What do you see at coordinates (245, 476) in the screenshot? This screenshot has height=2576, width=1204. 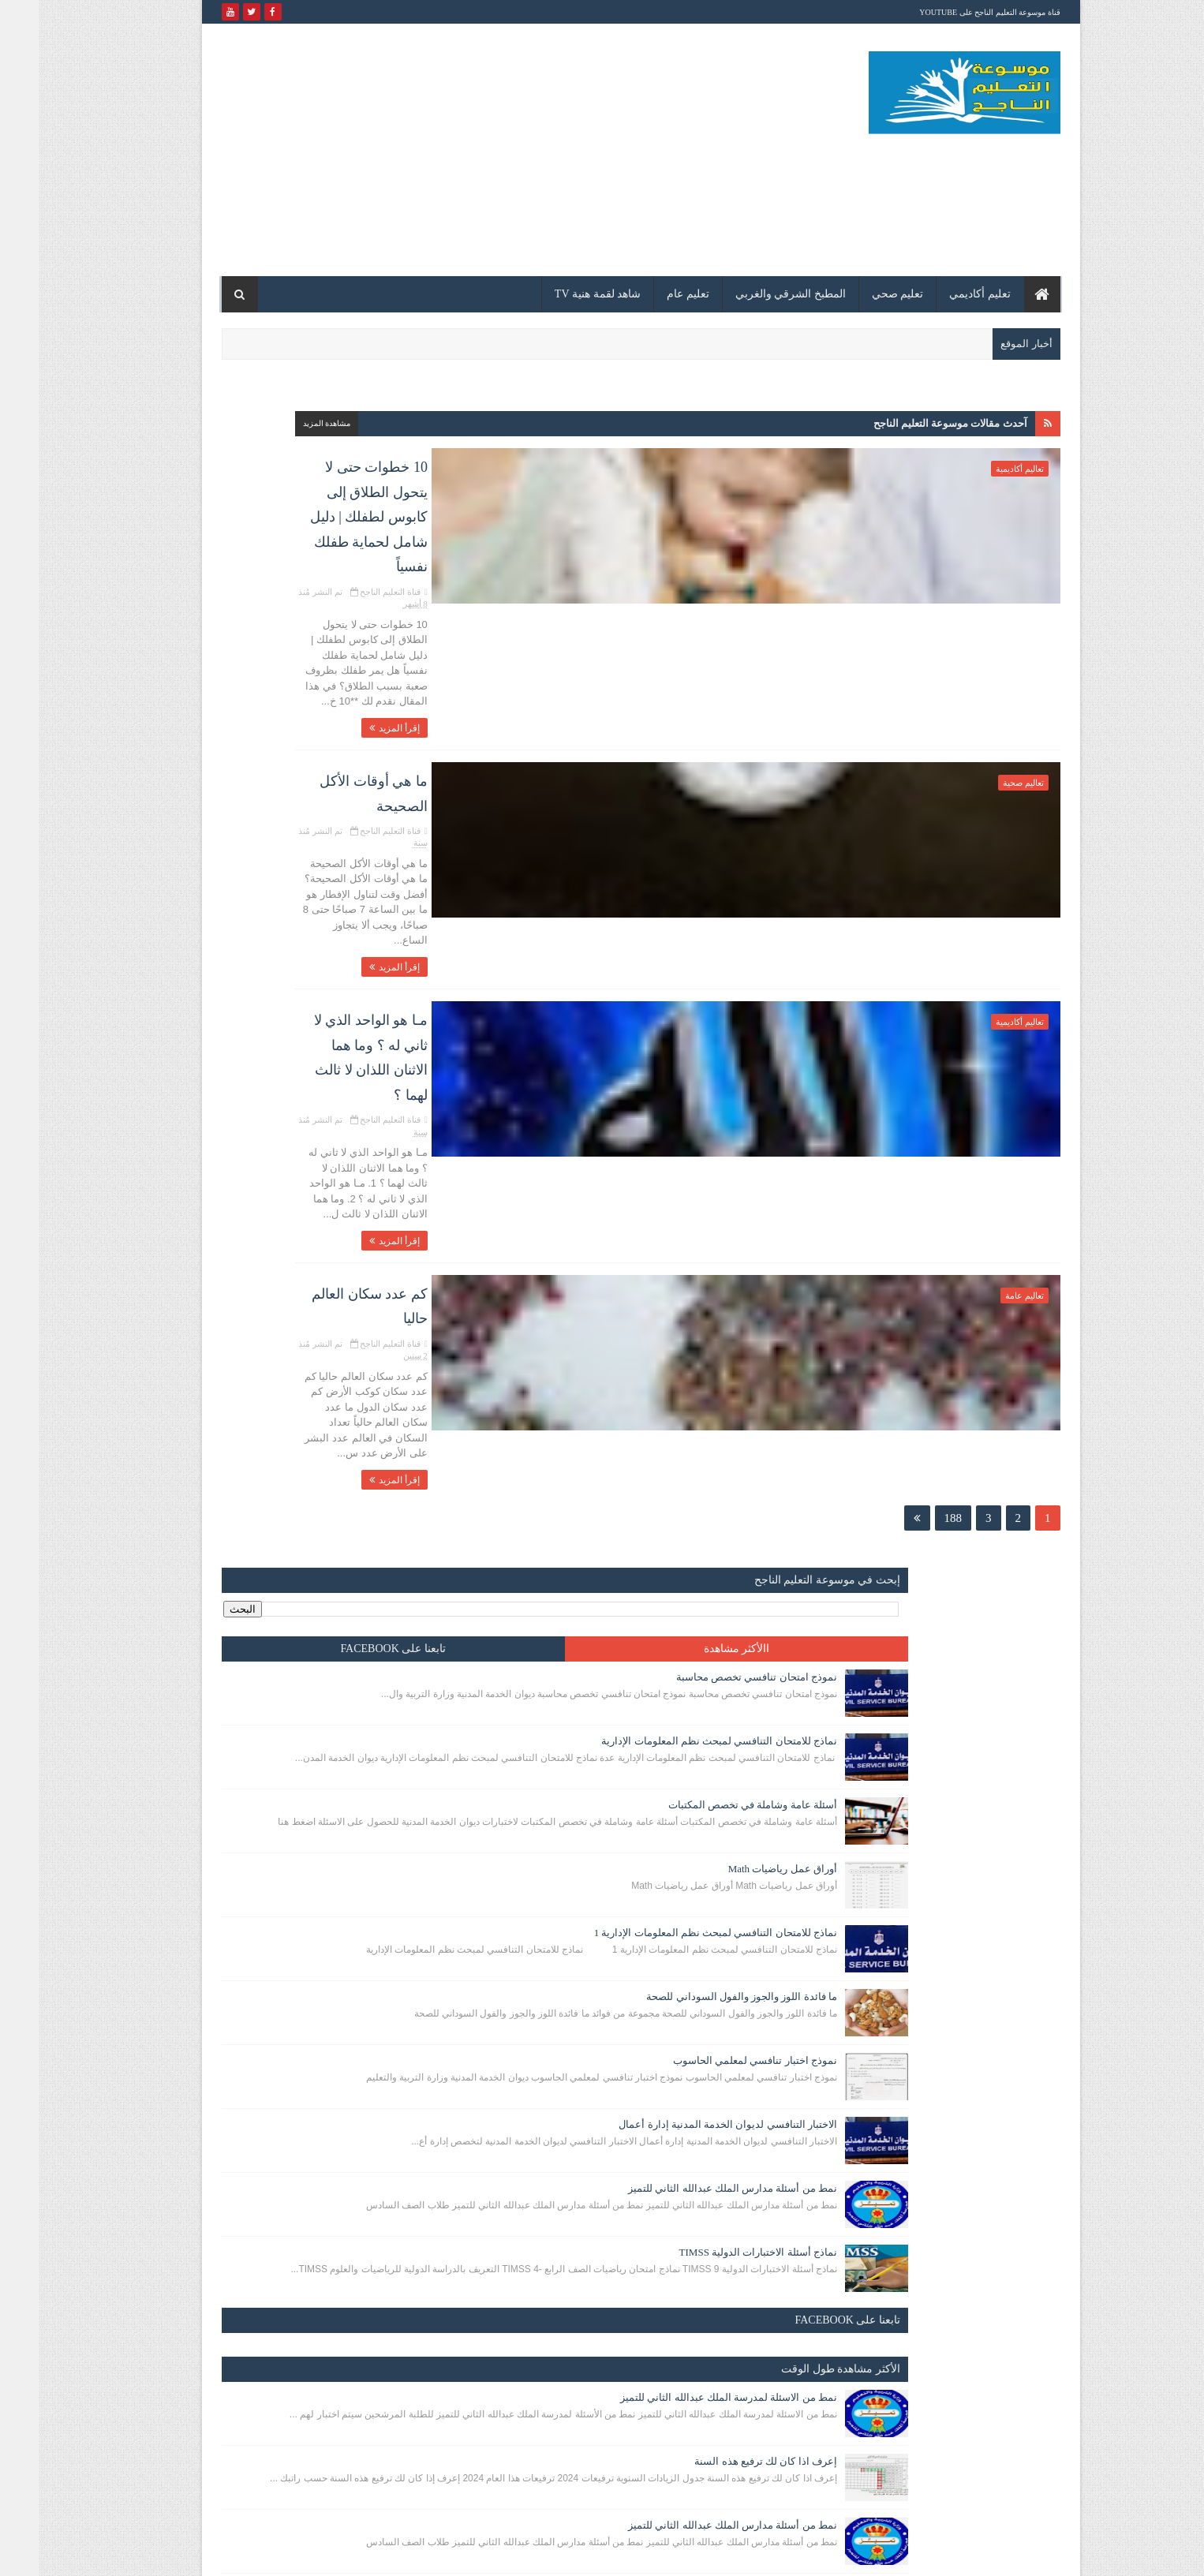 I see `تابعنا على facebook` at bounding box center [245, 476].